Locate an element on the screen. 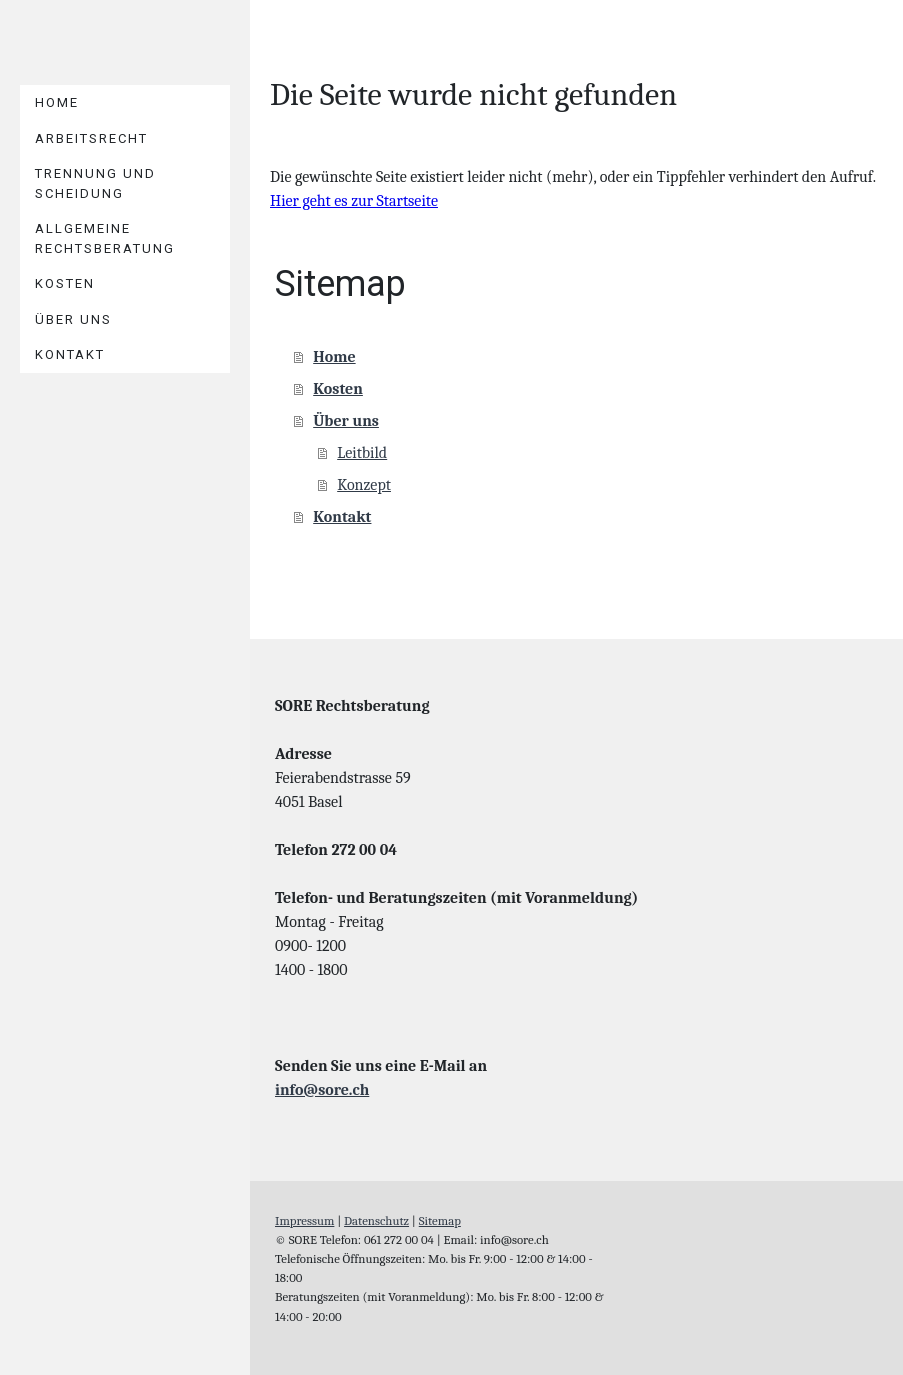 This screenshot has width=903, height=1375. ALLGEMEINE RECHTSBERATUNG is located at coordinates (105, 238).